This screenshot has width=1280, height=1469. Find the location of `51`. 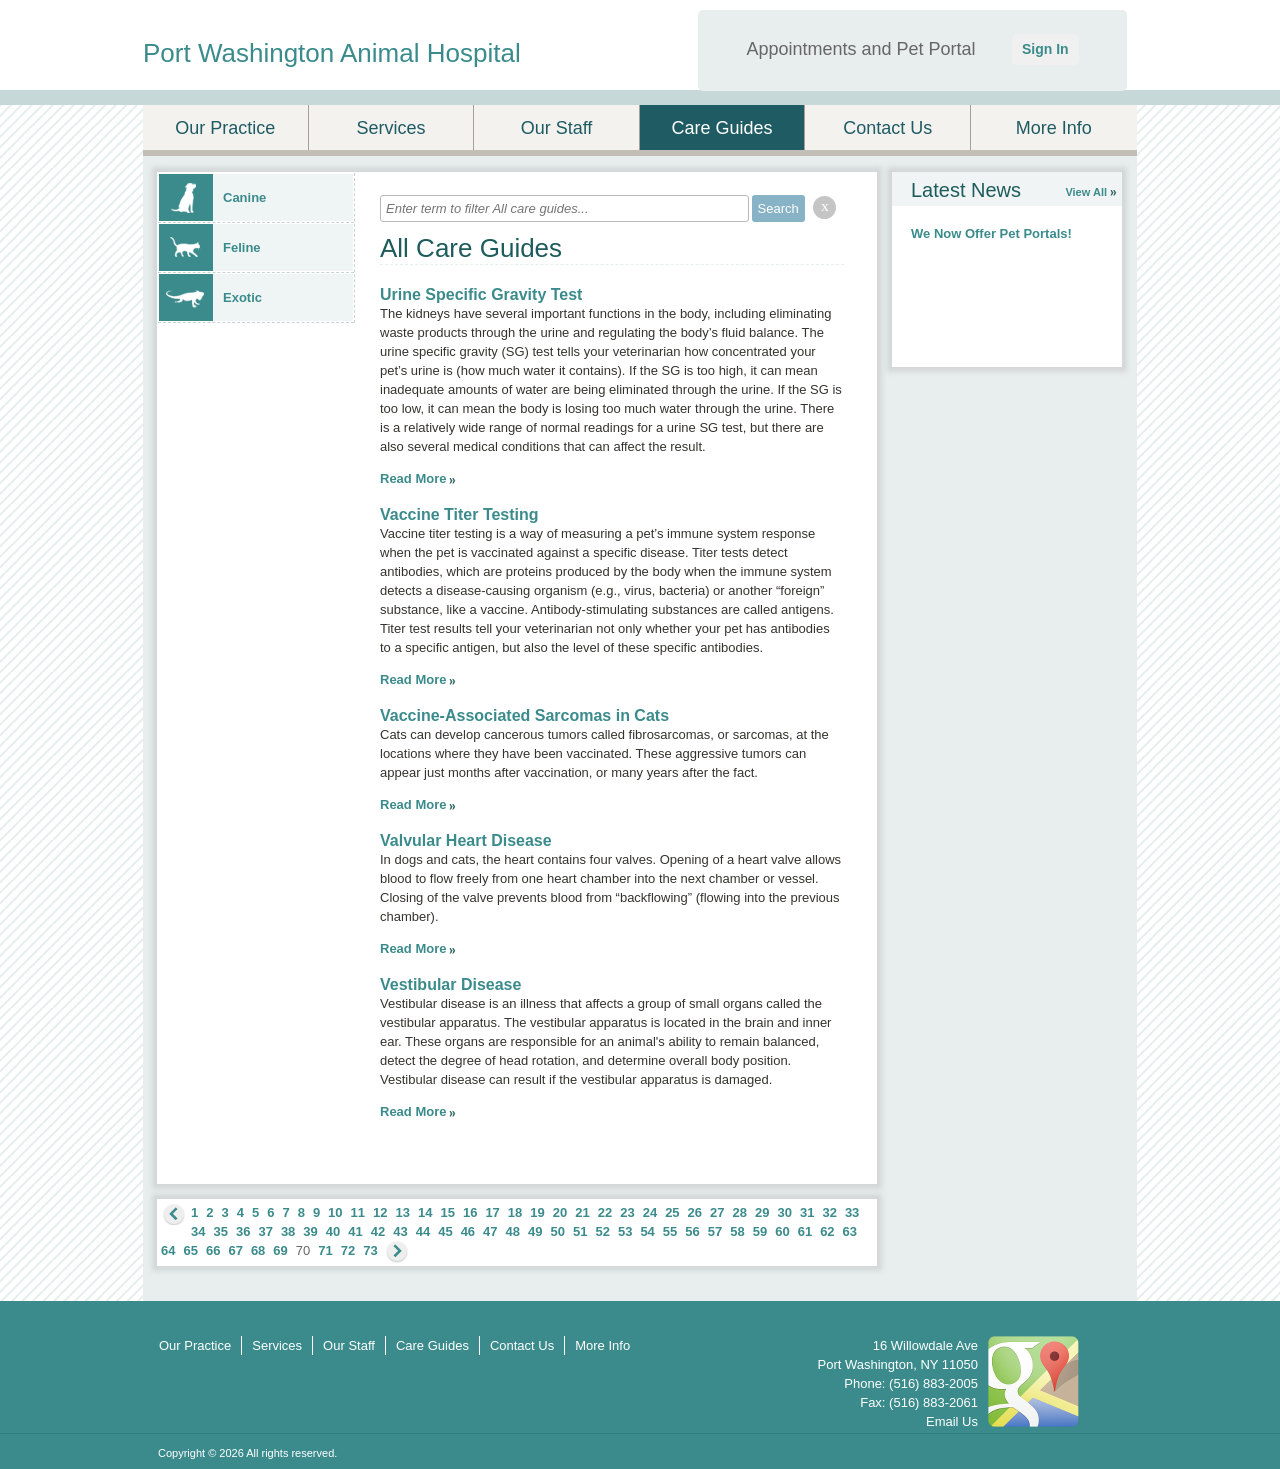

51 is located at coordinates (580, 1231).